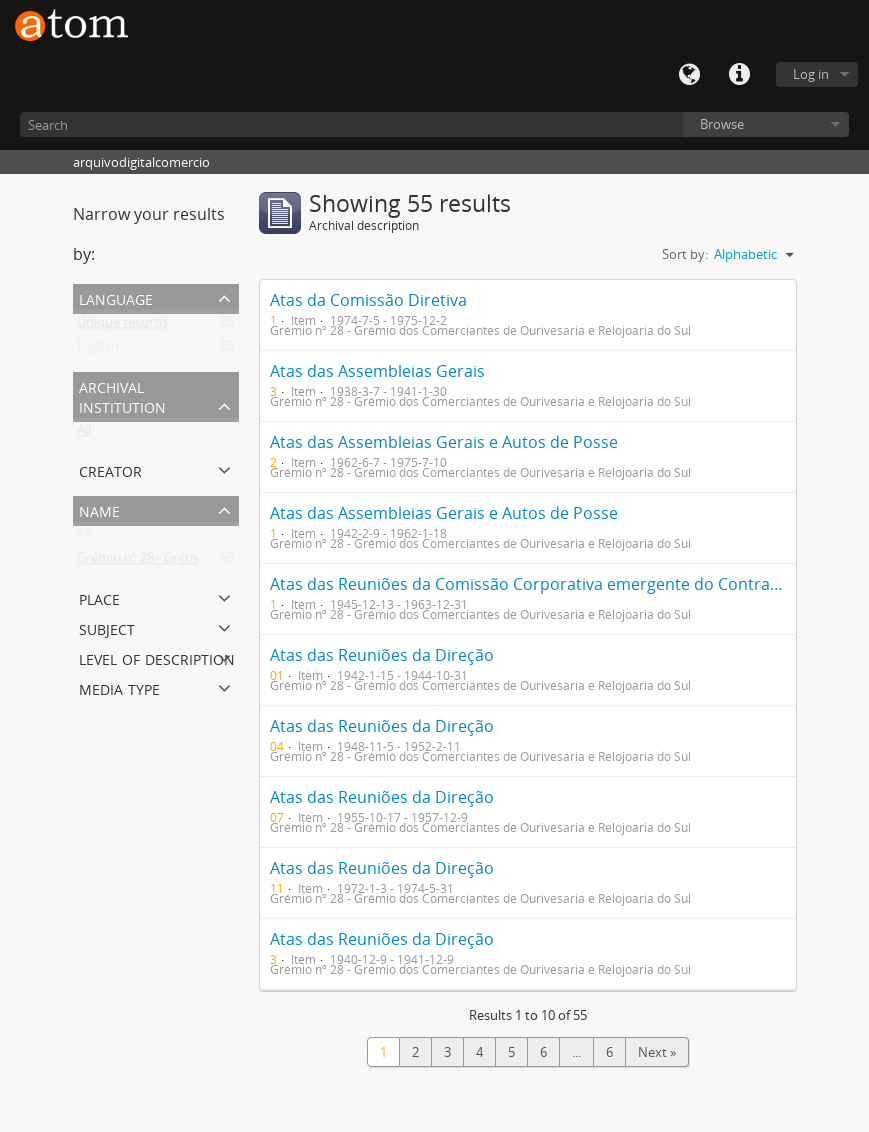 The width and height of the screenshot is (869, 1132). Describe the element at coordinates (444, 442) in the screenshot. I see `Atas das Assembleias Gerais e Autos de Posse` at that location.